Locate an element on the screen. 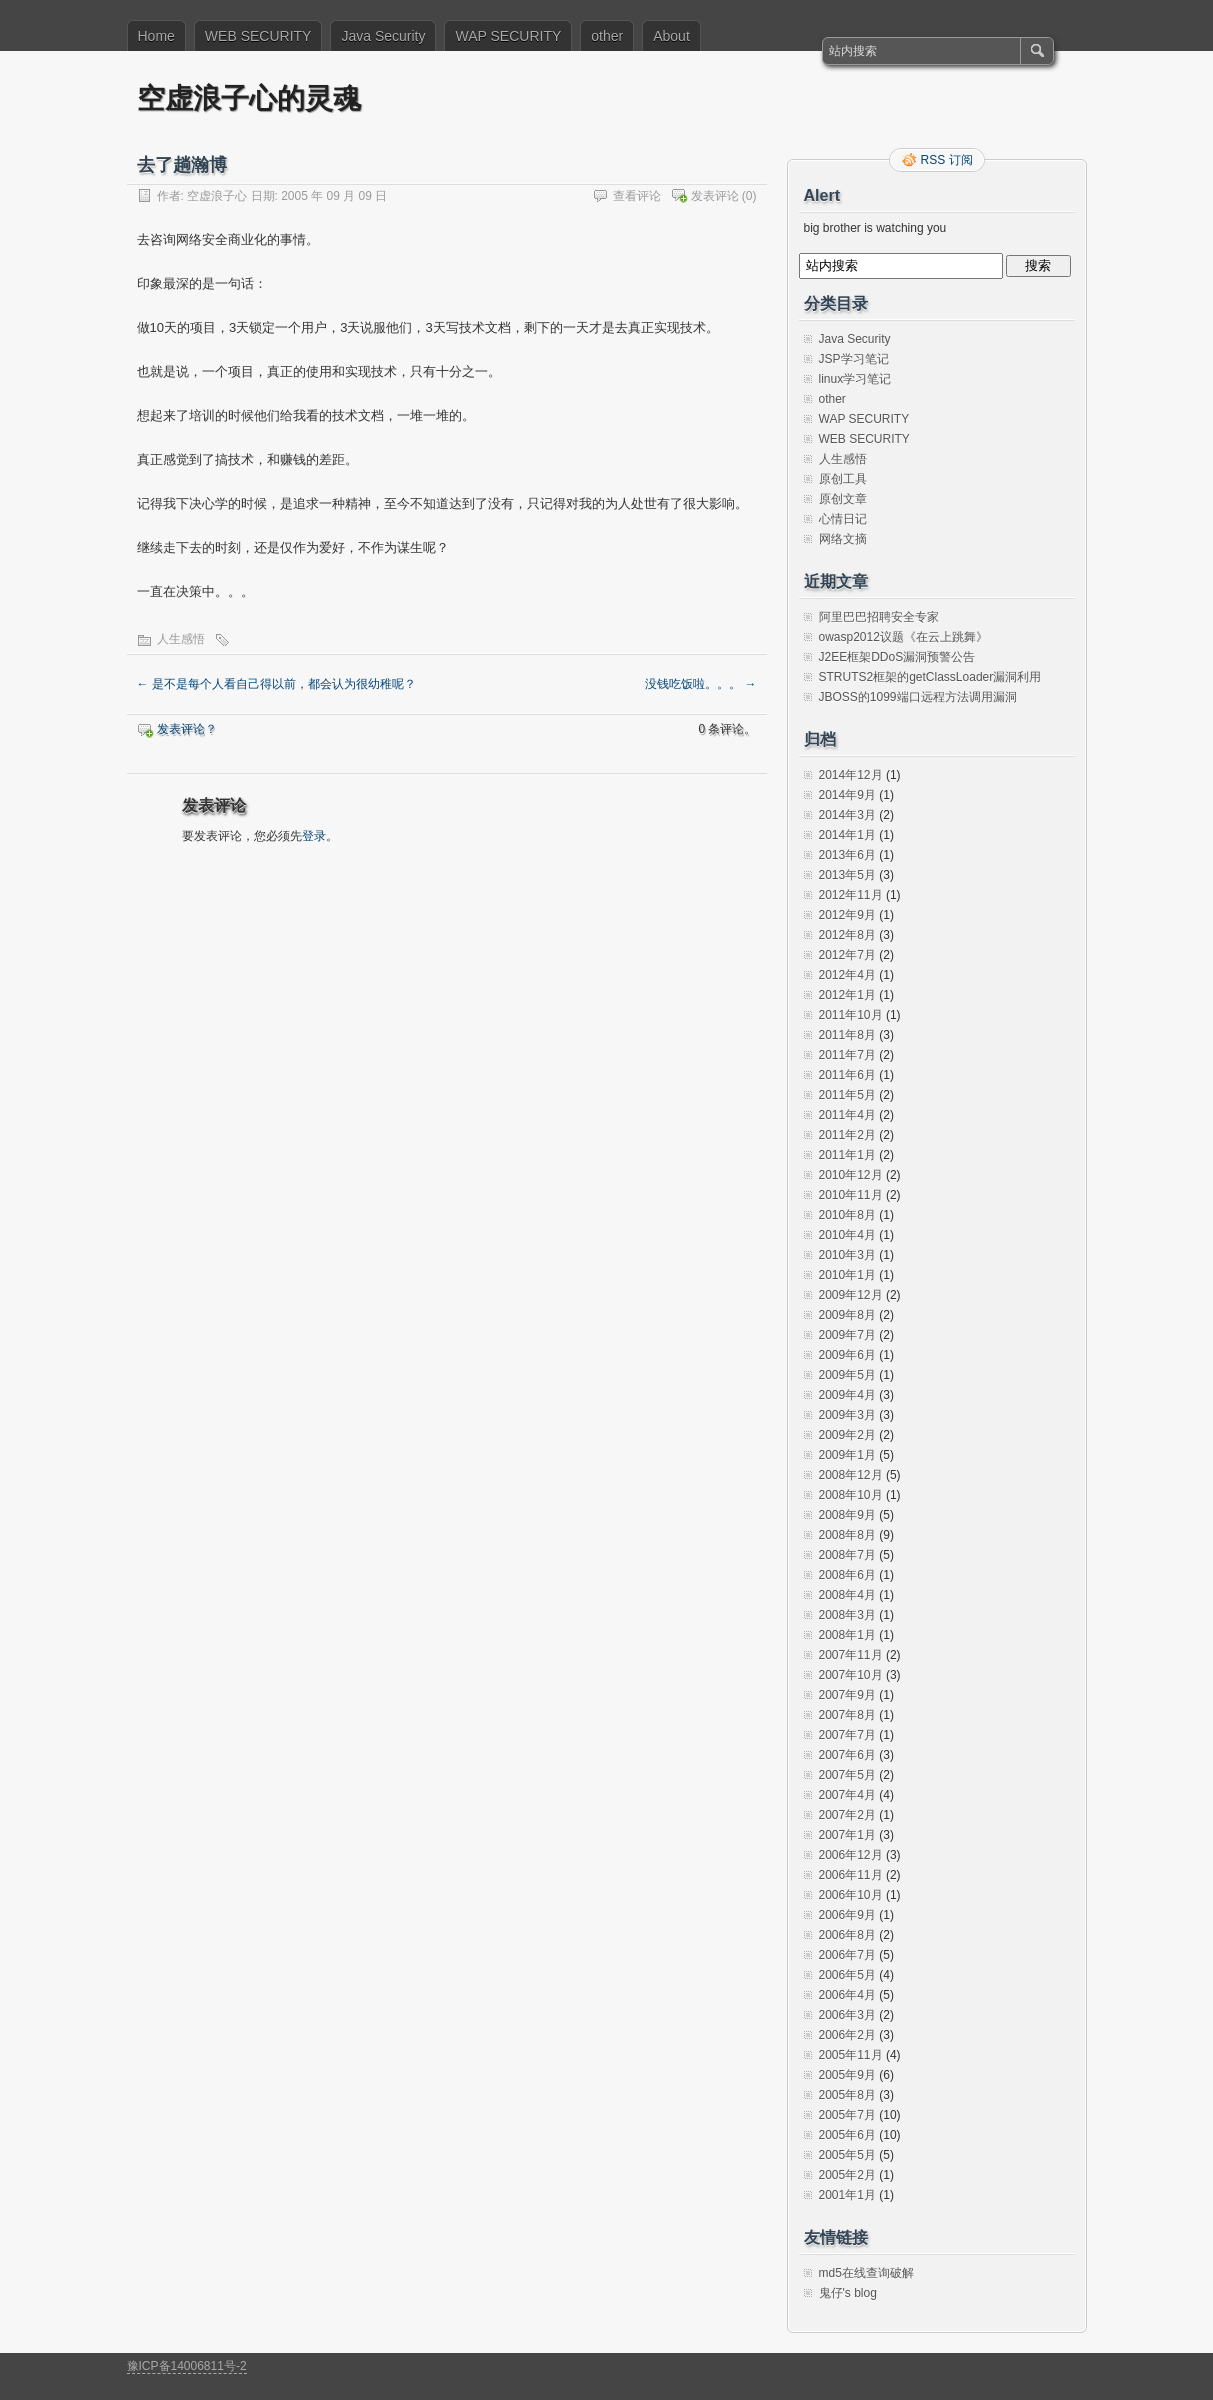  J2EE框架DDoS漏洞预警公告 is located at coordinates (897, 657).